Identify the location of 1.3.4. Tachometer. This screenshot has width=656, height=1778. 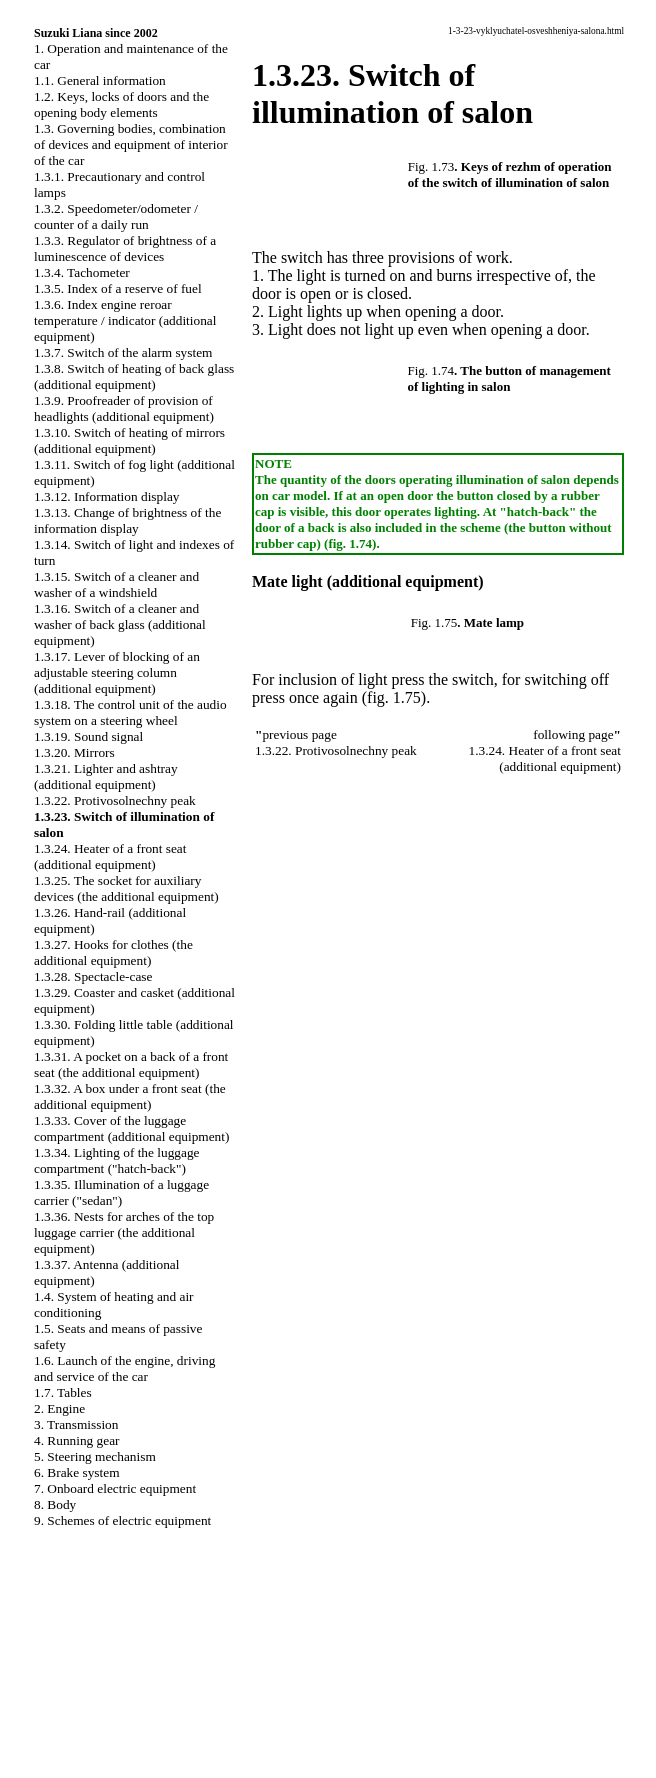
(82, 272).